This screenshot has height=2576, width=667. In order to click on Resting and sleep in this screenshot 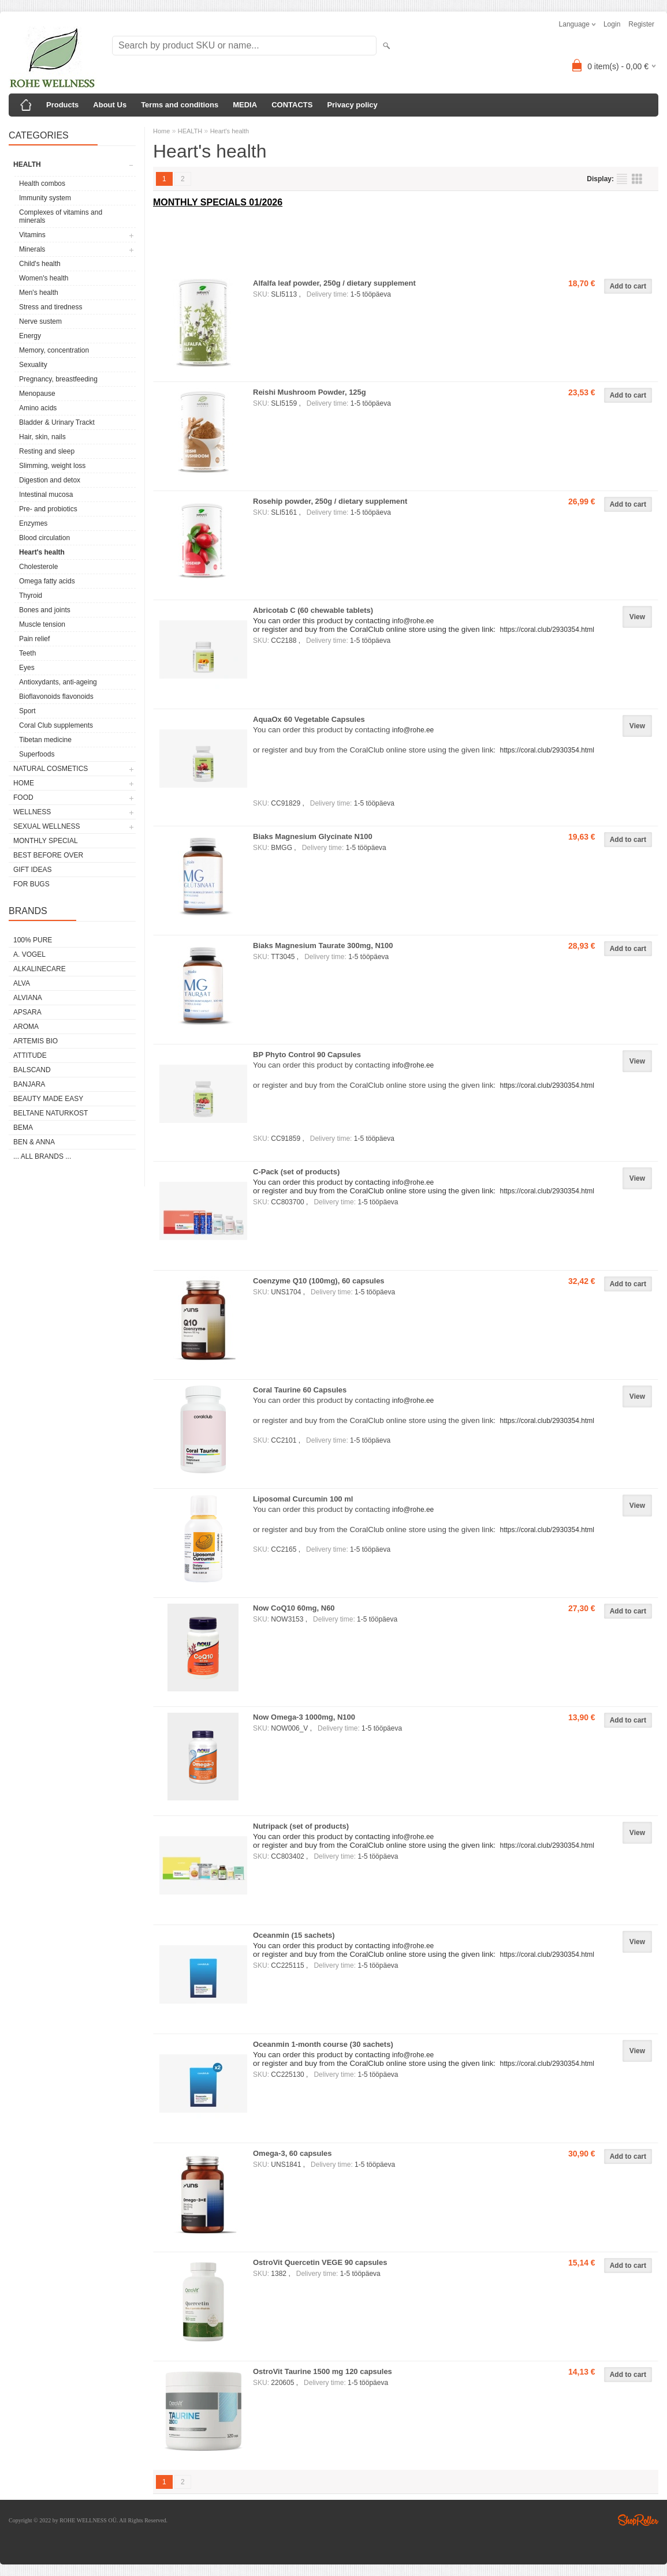, I will do `click(46, 451)`.